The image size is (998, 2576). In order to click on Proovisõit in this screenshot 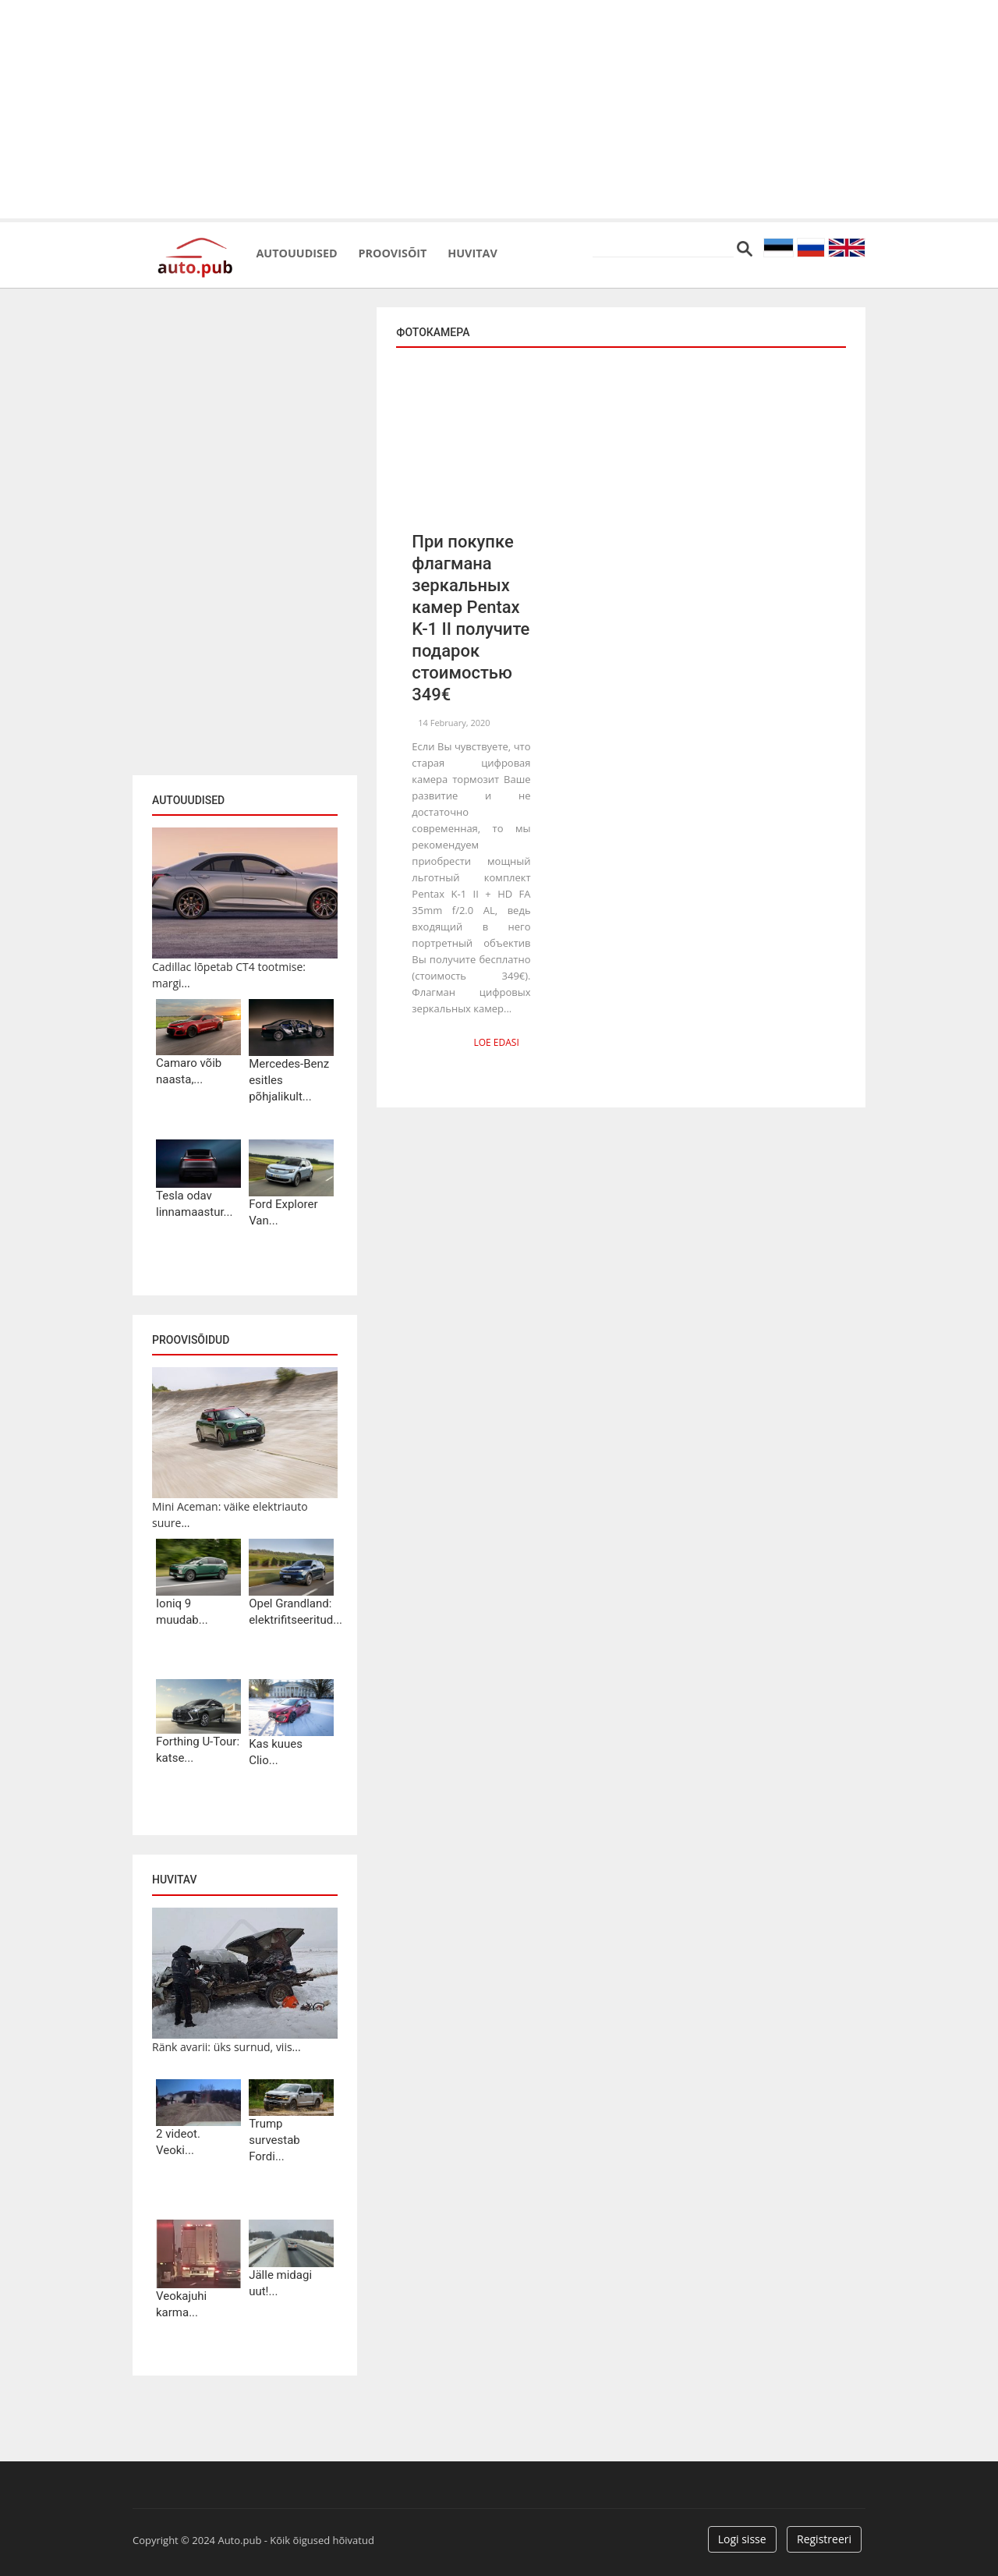, I will do `click(437, 249)`.